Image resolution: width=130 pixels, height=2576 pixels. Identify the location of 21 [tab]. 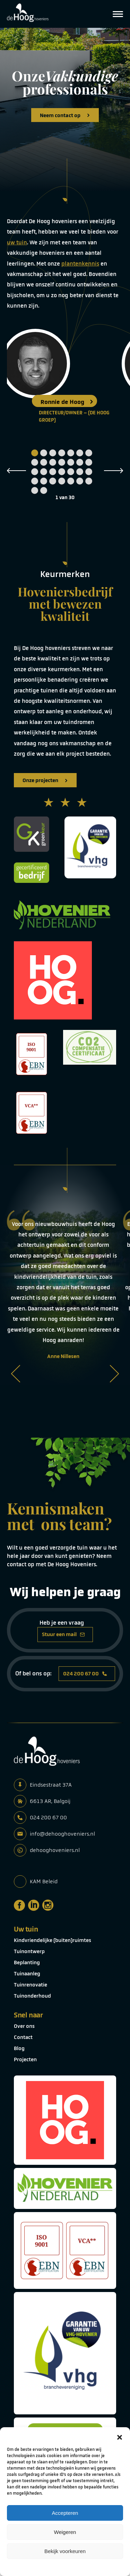
(88, 471).